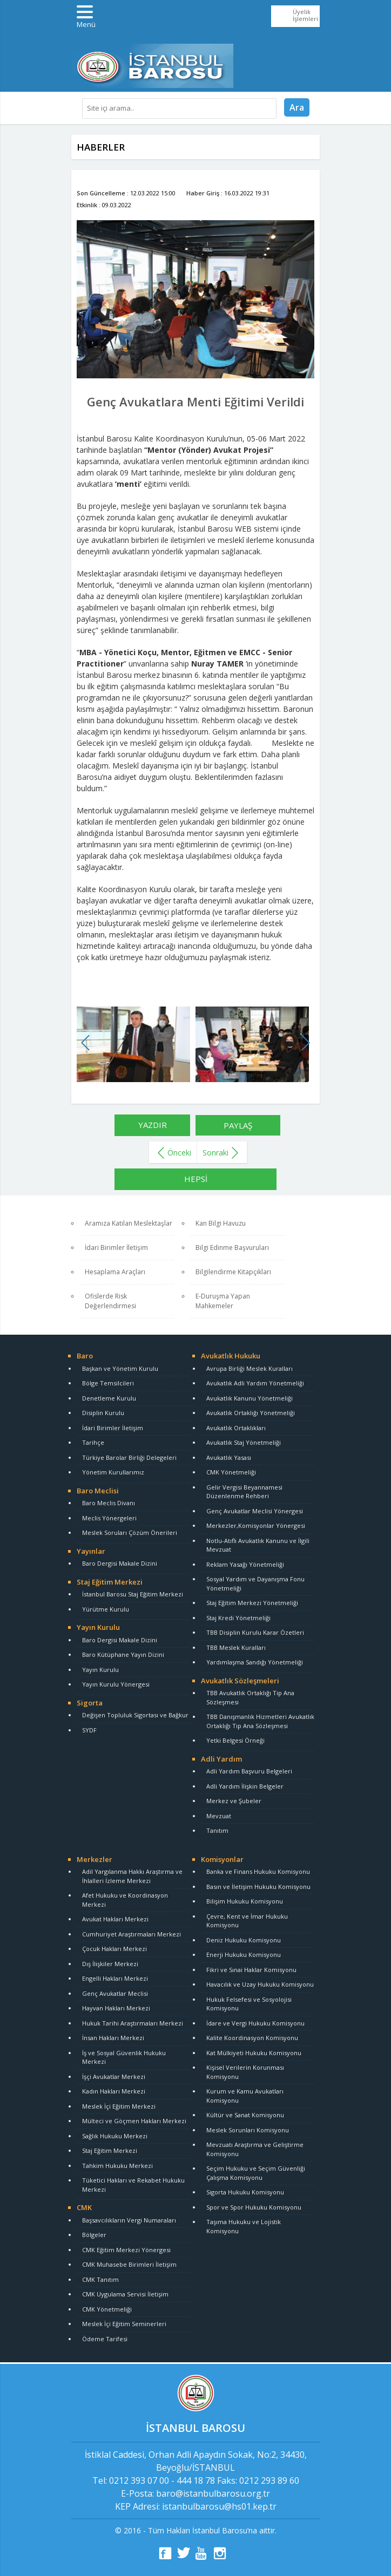  Describe the element at coordinates (243, 1940) in the screenshot. I see `Deniz Hukuku Komisyonu` at that location.